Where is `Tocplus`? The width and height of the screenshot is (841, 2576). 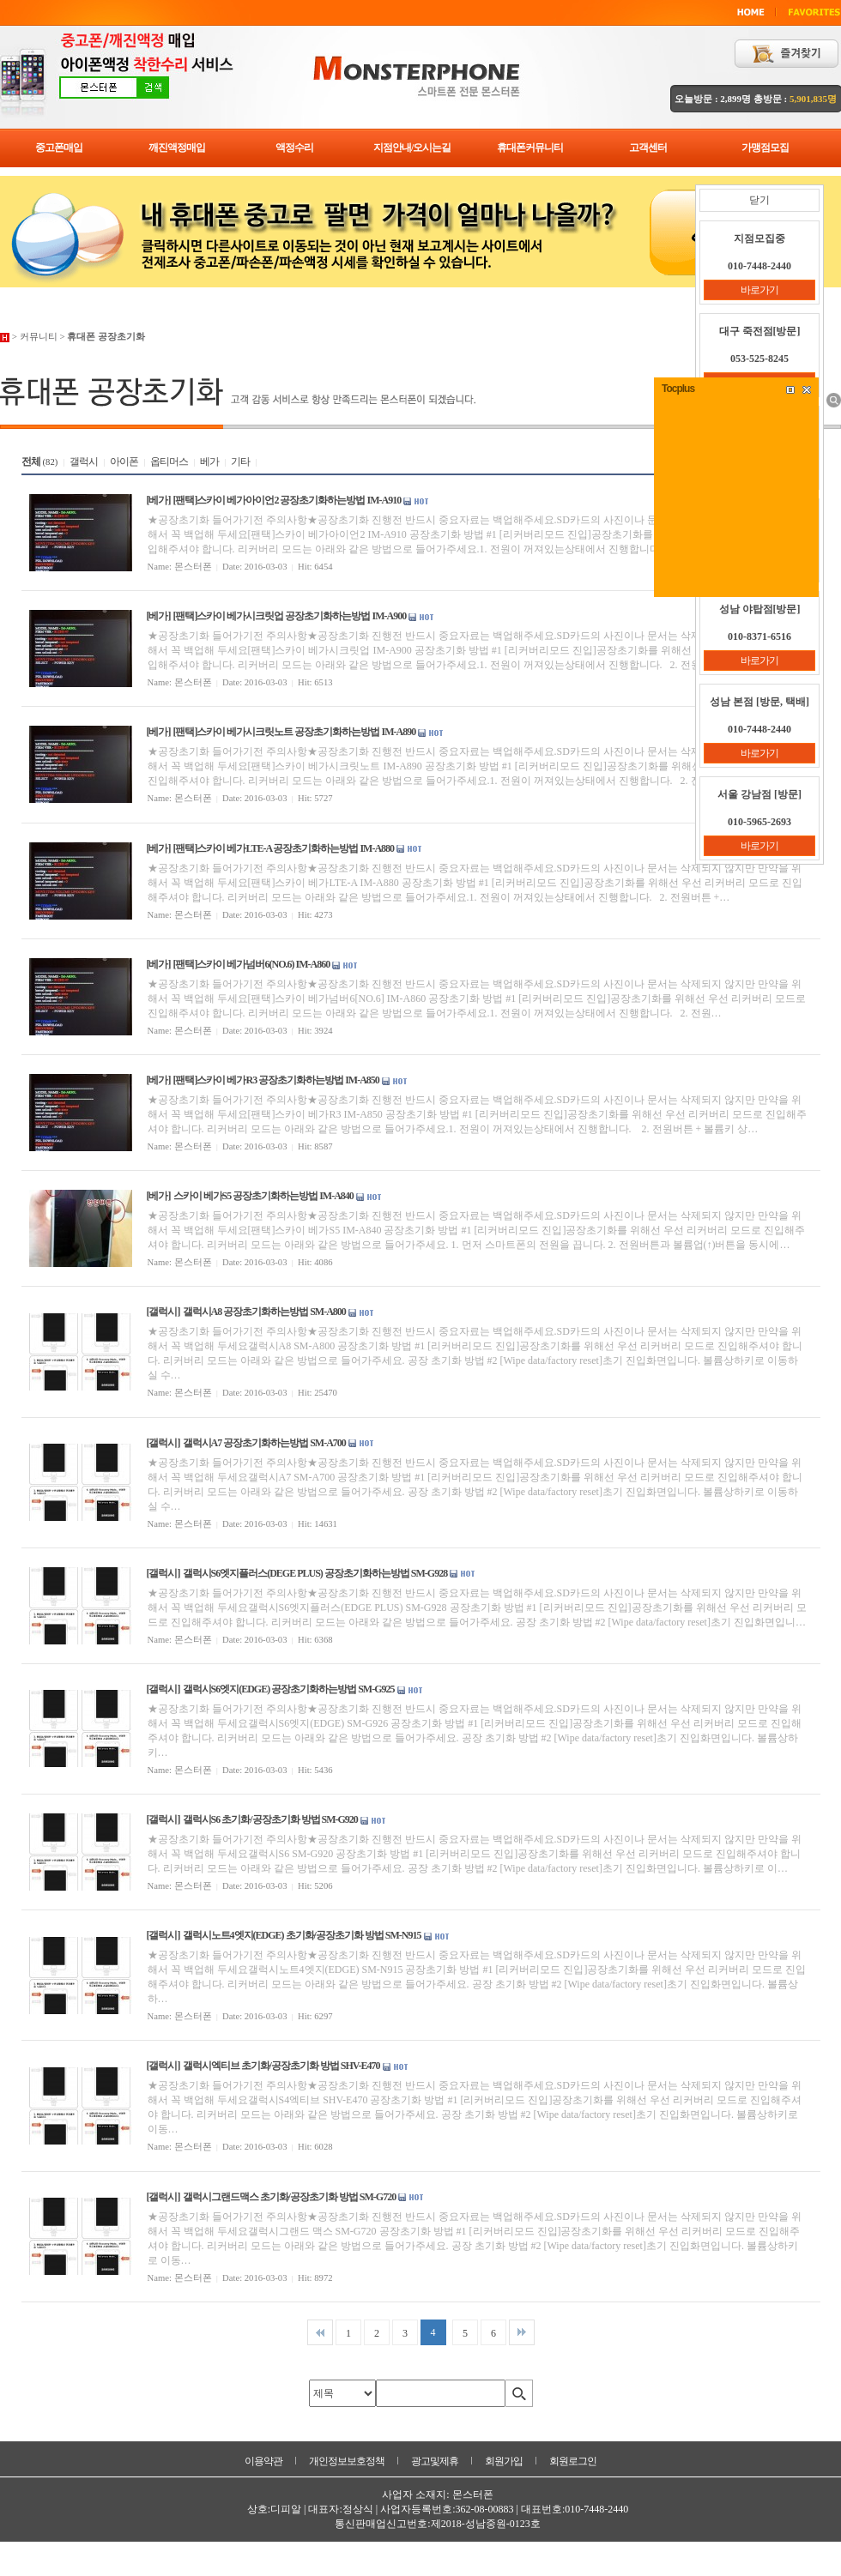
Tocplus is located at coordinates (678, 389).